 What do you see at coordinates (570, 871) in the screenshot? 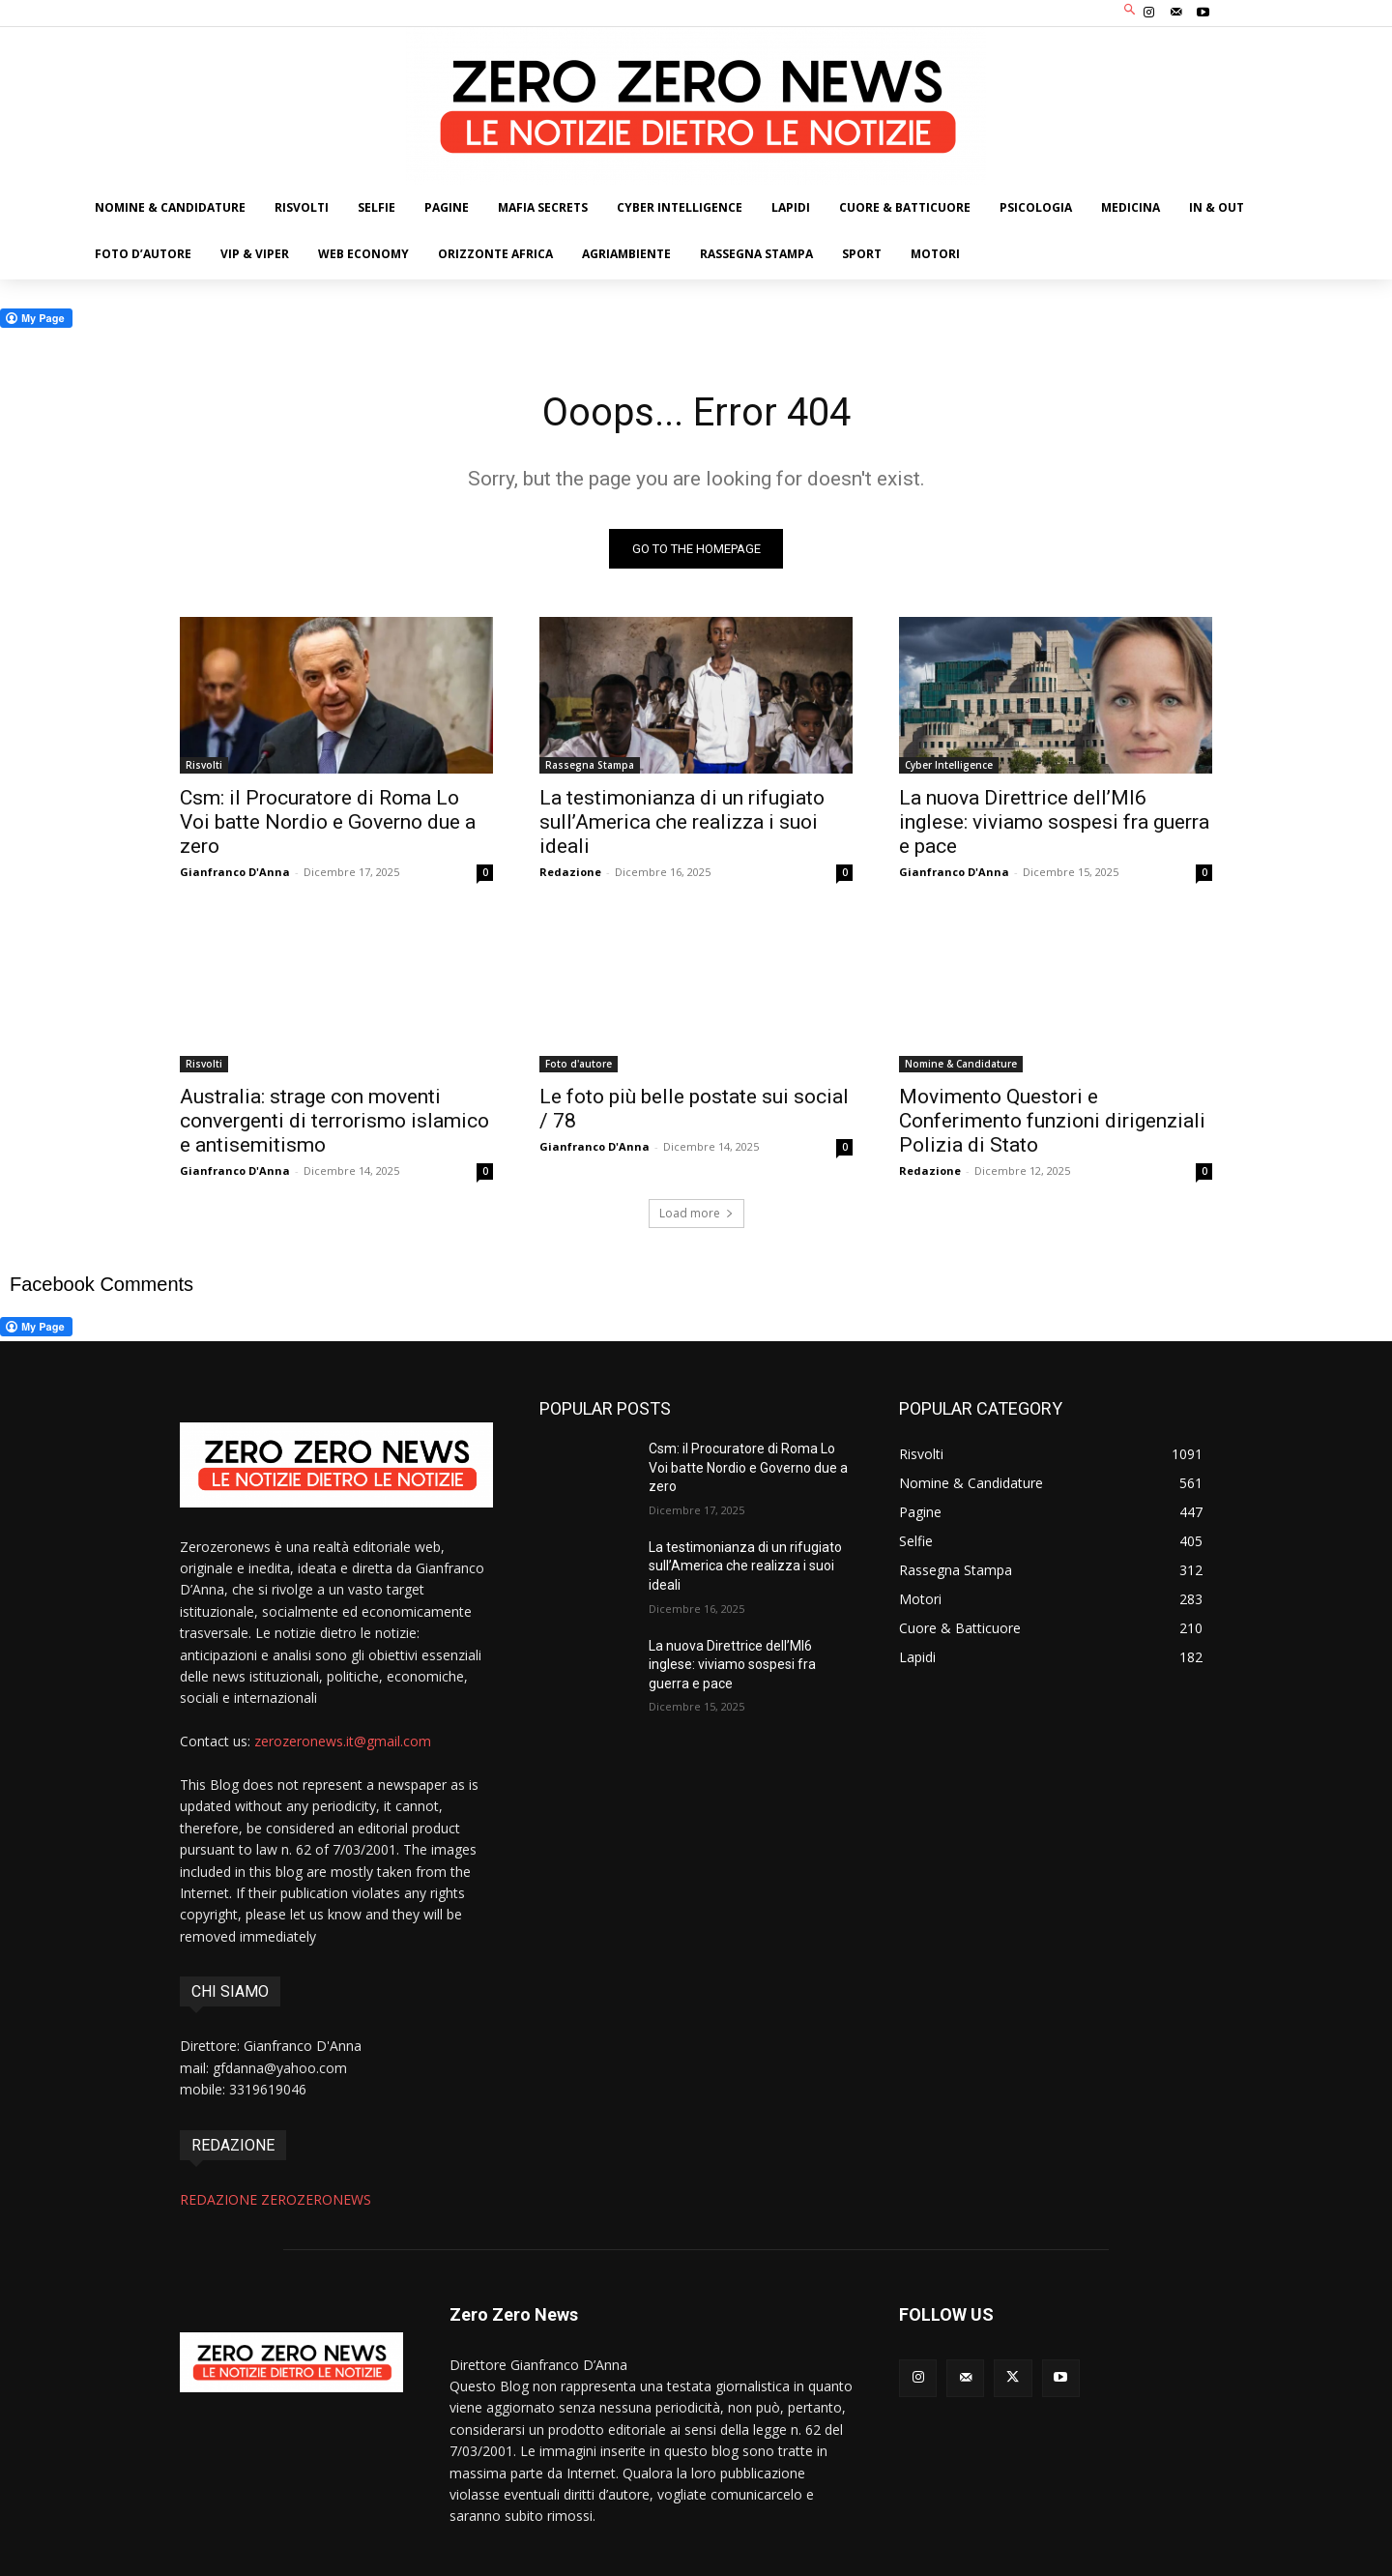
I see `Redazione` at bounding box center [570, 871].